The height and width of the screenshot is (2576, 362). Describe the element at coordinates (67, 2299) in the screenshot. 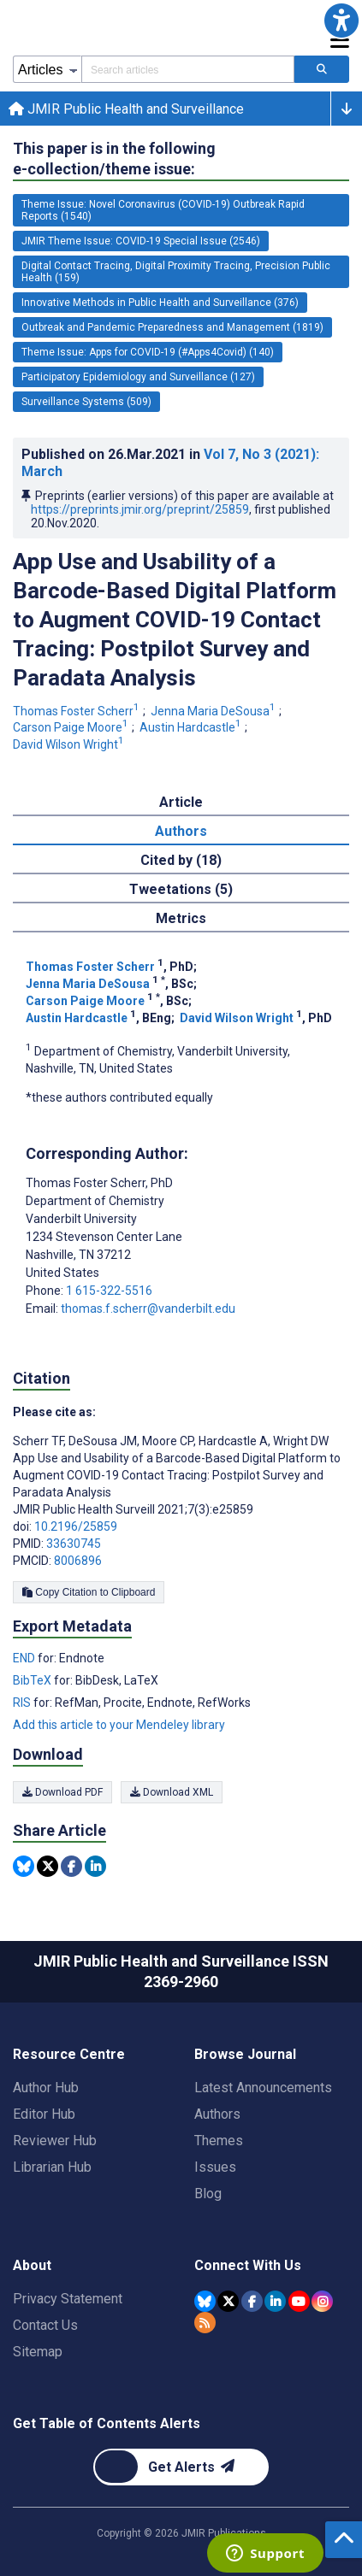

I see `Privacy Statement` at that location.